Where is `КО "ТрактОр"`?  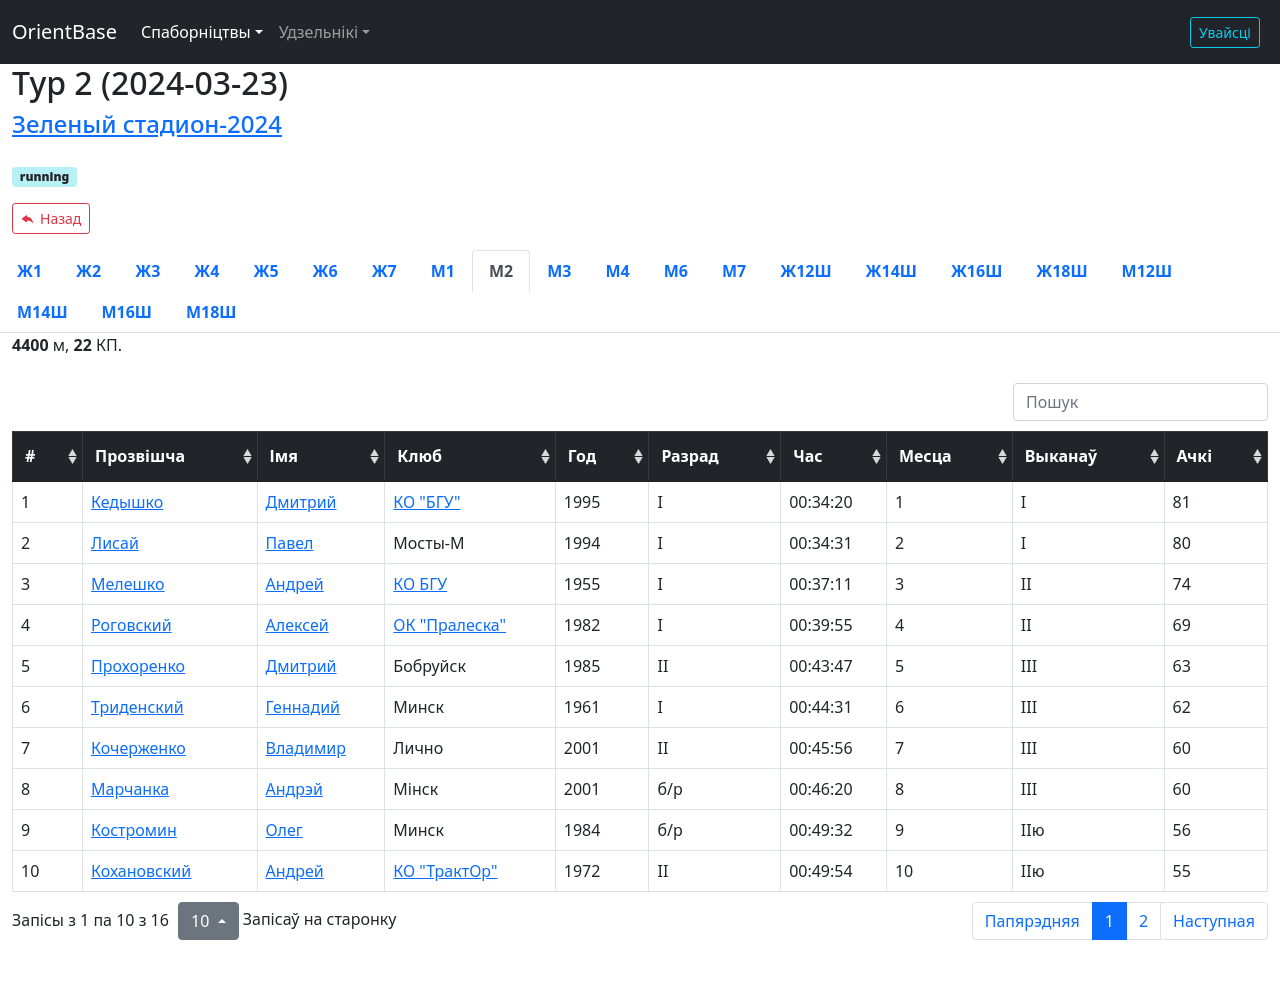 КО "ТрактОр" is located at coordinates (445, 871).